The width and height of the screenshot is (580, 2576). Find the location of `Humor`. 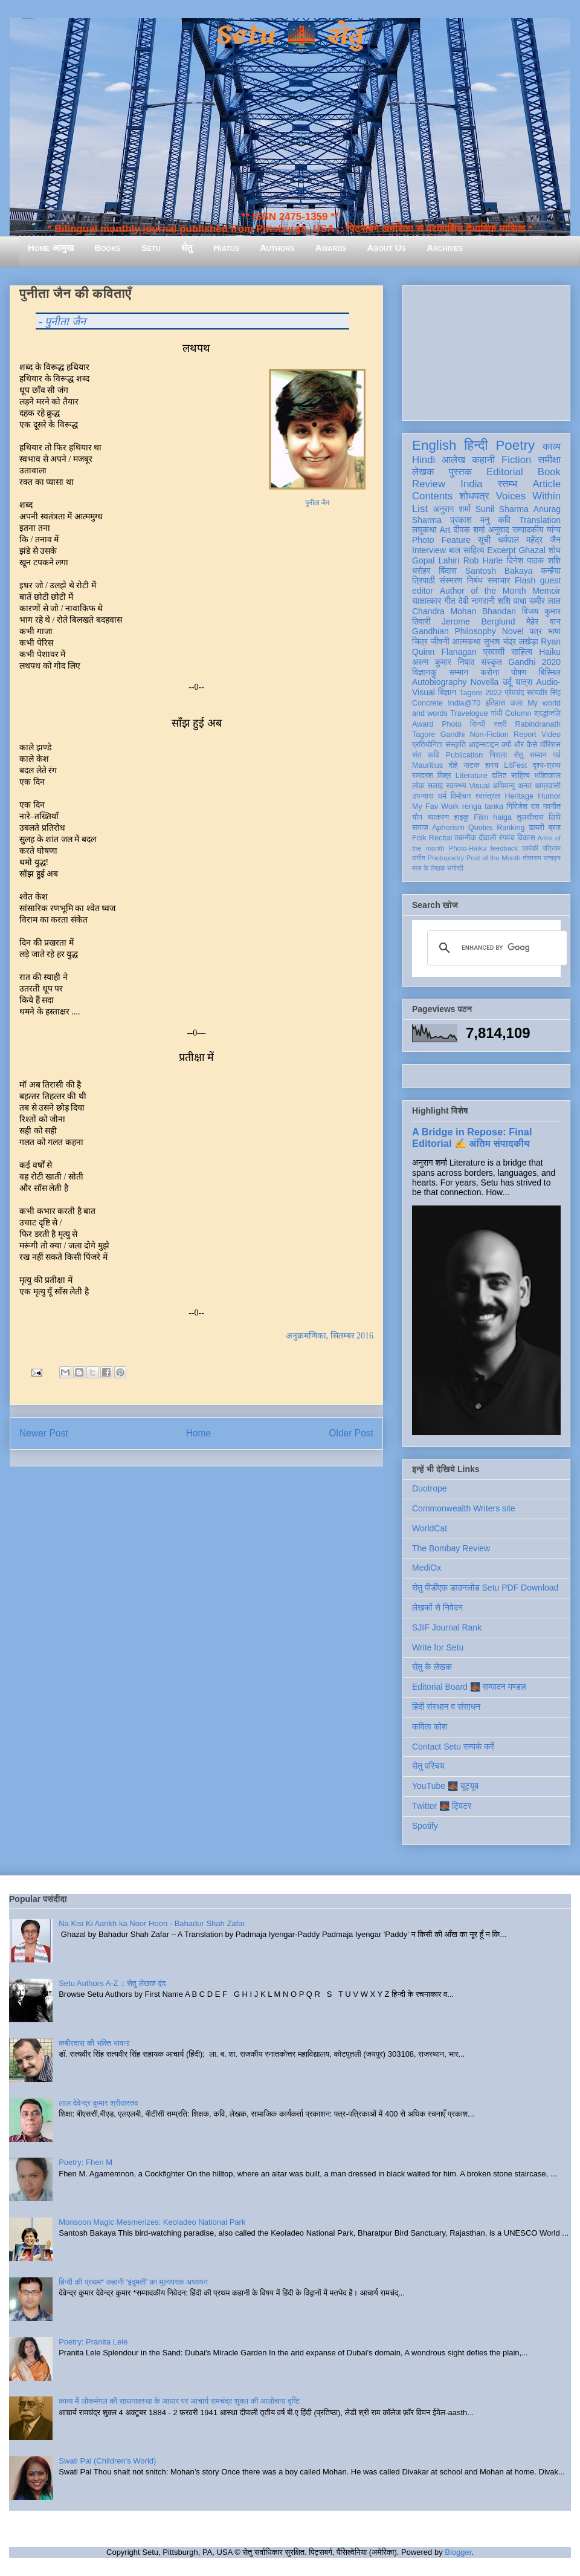

Humor is located at coordinates (549, 796).